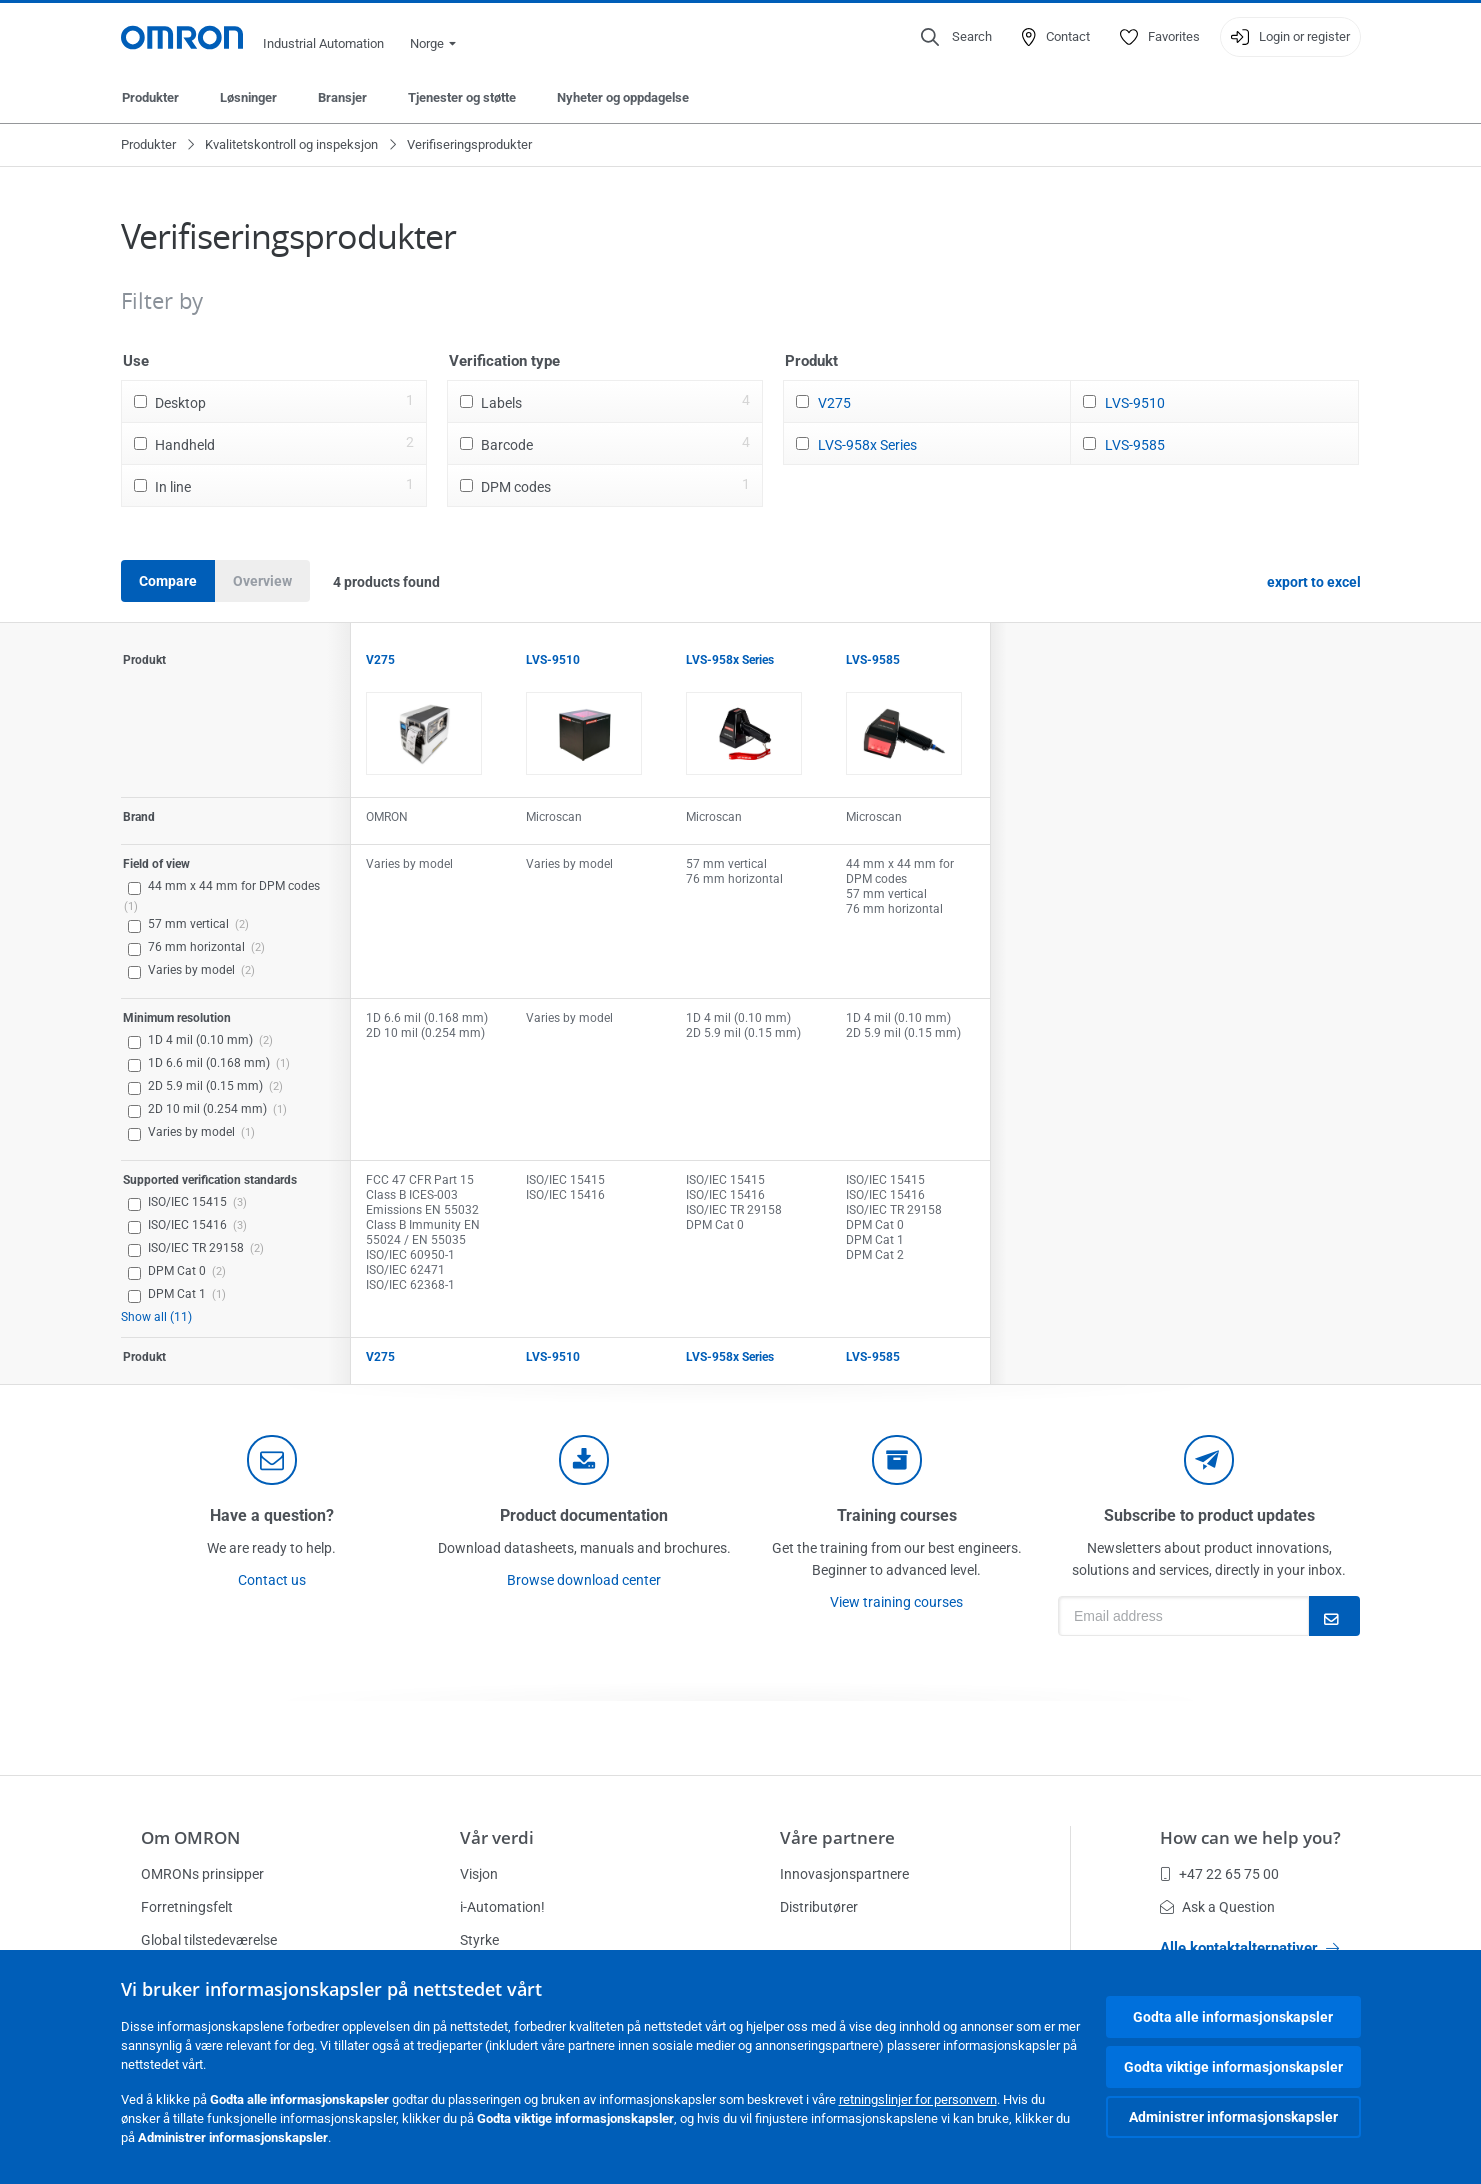 This screenshot has height=2184, width=1481. Describe the element at coordinates (1135, 445) in the screenshot. I see `LVS-9585` at that location.